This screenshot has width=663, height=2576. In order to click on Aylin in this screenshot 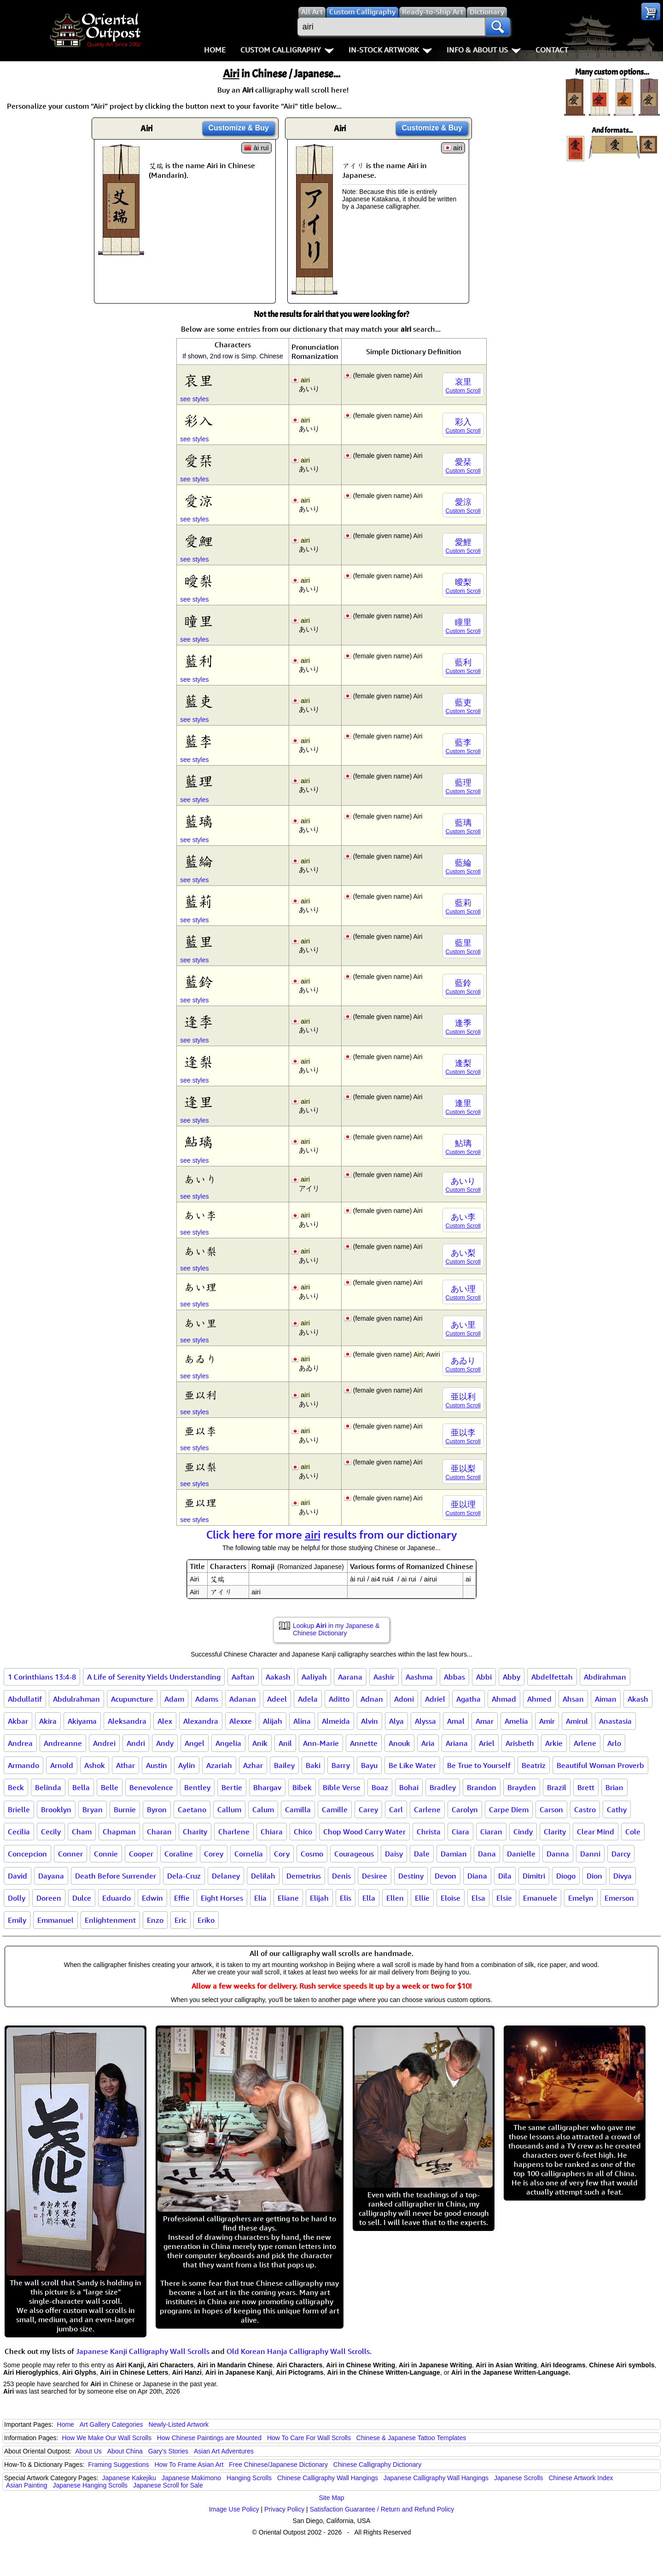, I will do `click(186, 1765)`.